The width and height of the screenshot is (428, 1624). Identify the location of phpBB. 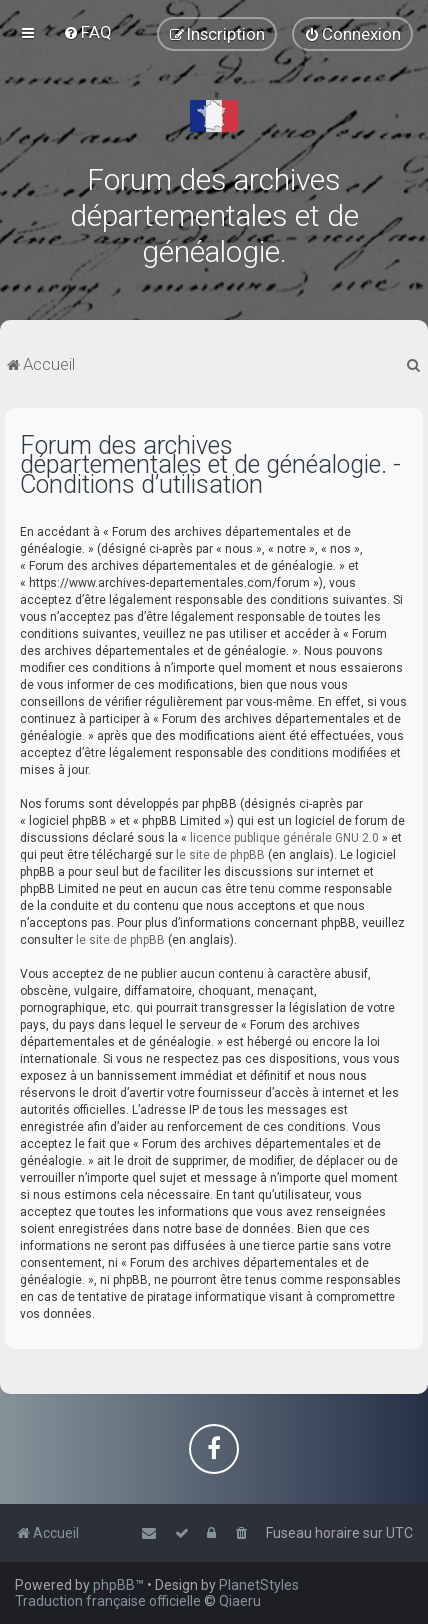
(114, 1585).